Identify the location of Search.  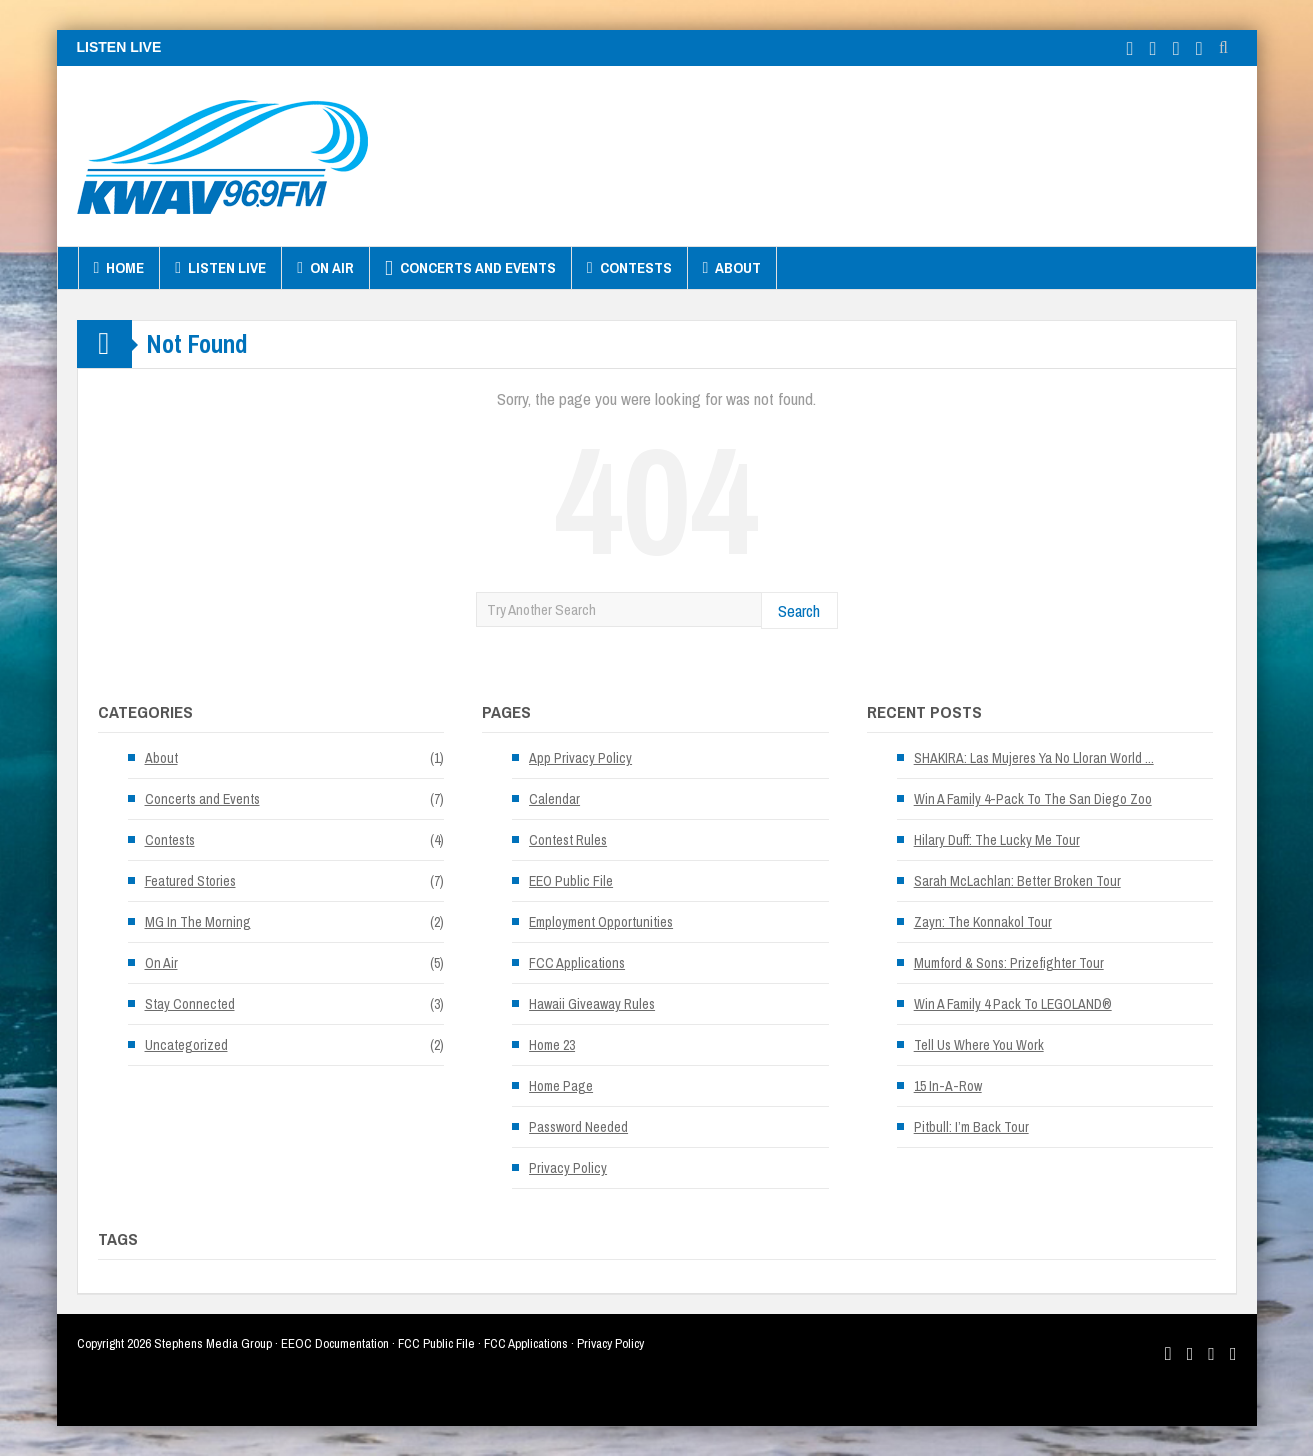
(799, 610).